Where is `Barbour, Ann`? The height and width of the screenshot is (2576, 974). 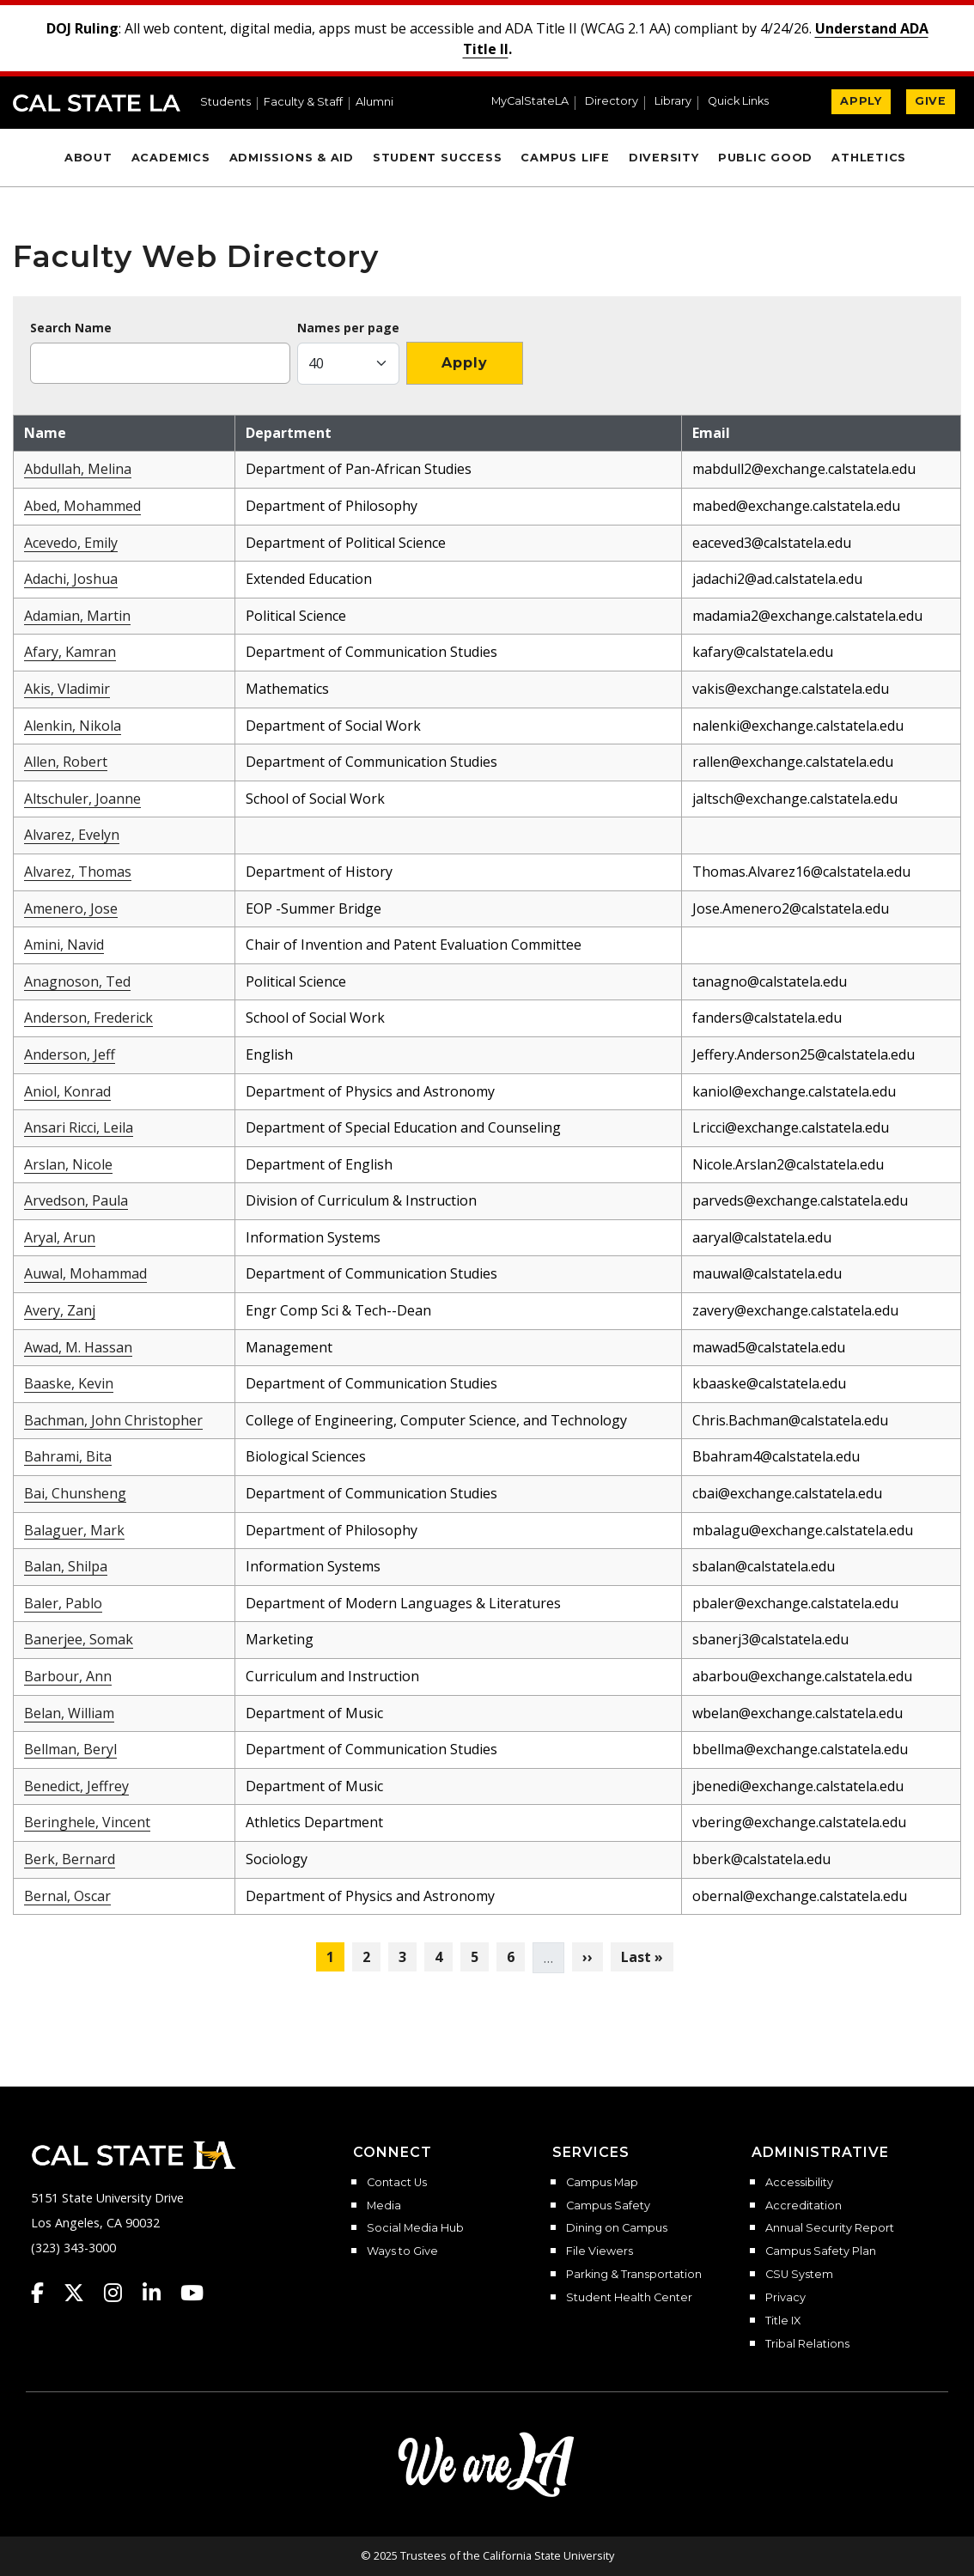
Barbour, Ann is located at coordinates (68, 1676).